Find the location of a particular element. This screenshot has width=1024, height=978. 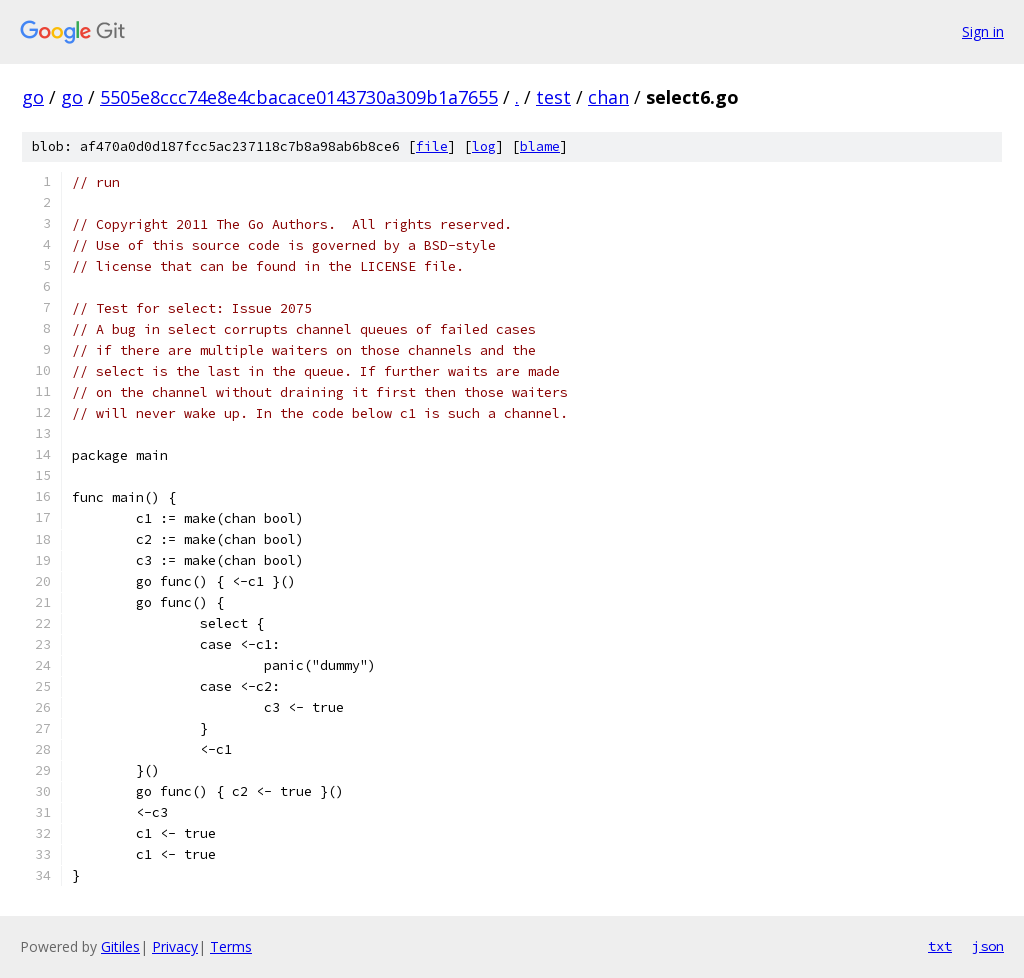

chan is located at coordinates (608, 97).